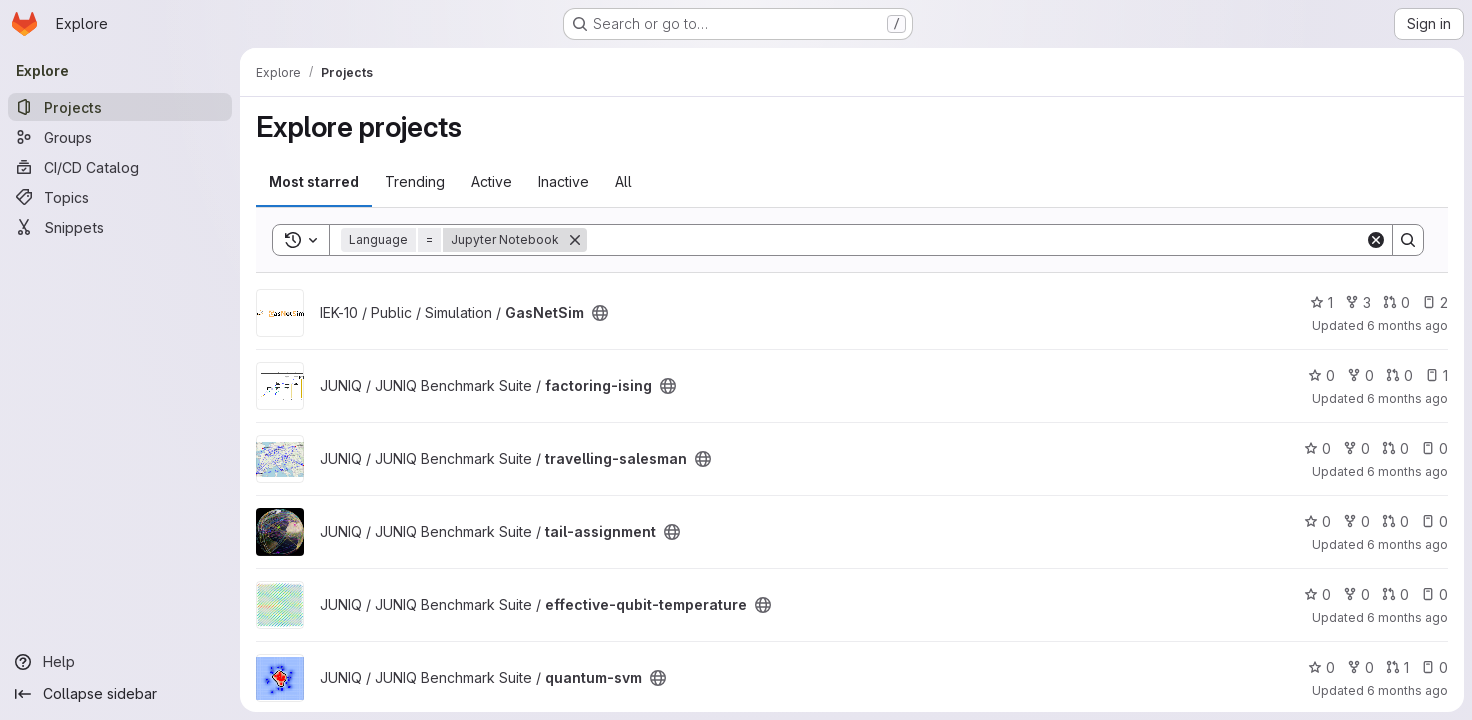 This screenshot has height=720, width=1472. I want to click on 2 [GasNetSim has 2 open issues], so click(1435, 302).